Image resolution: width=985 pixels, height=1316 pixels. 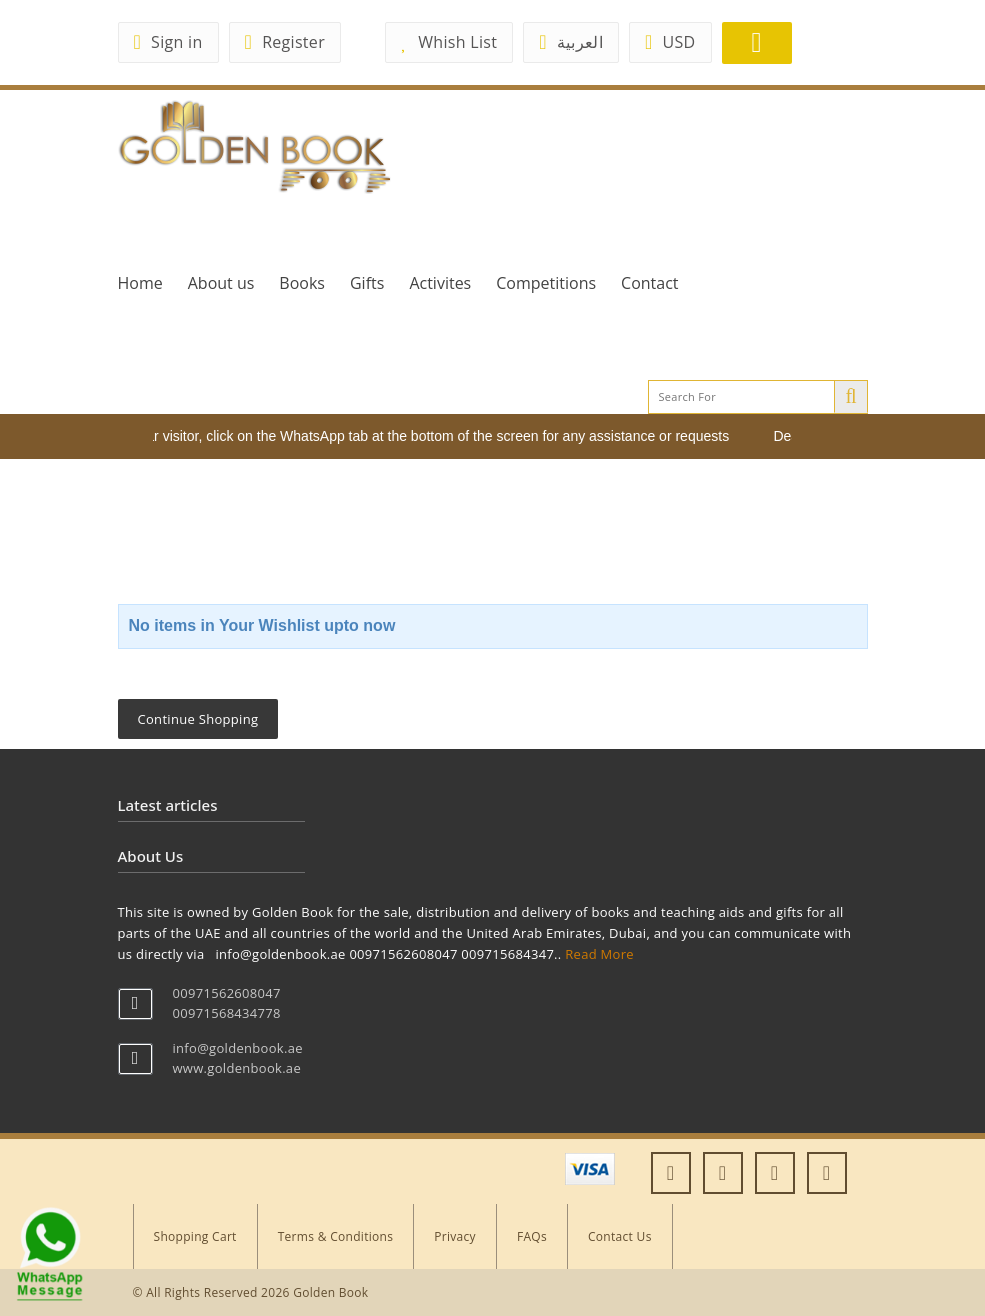 What do you see at coordinates (440, 283) in the screenshot?
I see `Activites` at bounding box center [440, 283].